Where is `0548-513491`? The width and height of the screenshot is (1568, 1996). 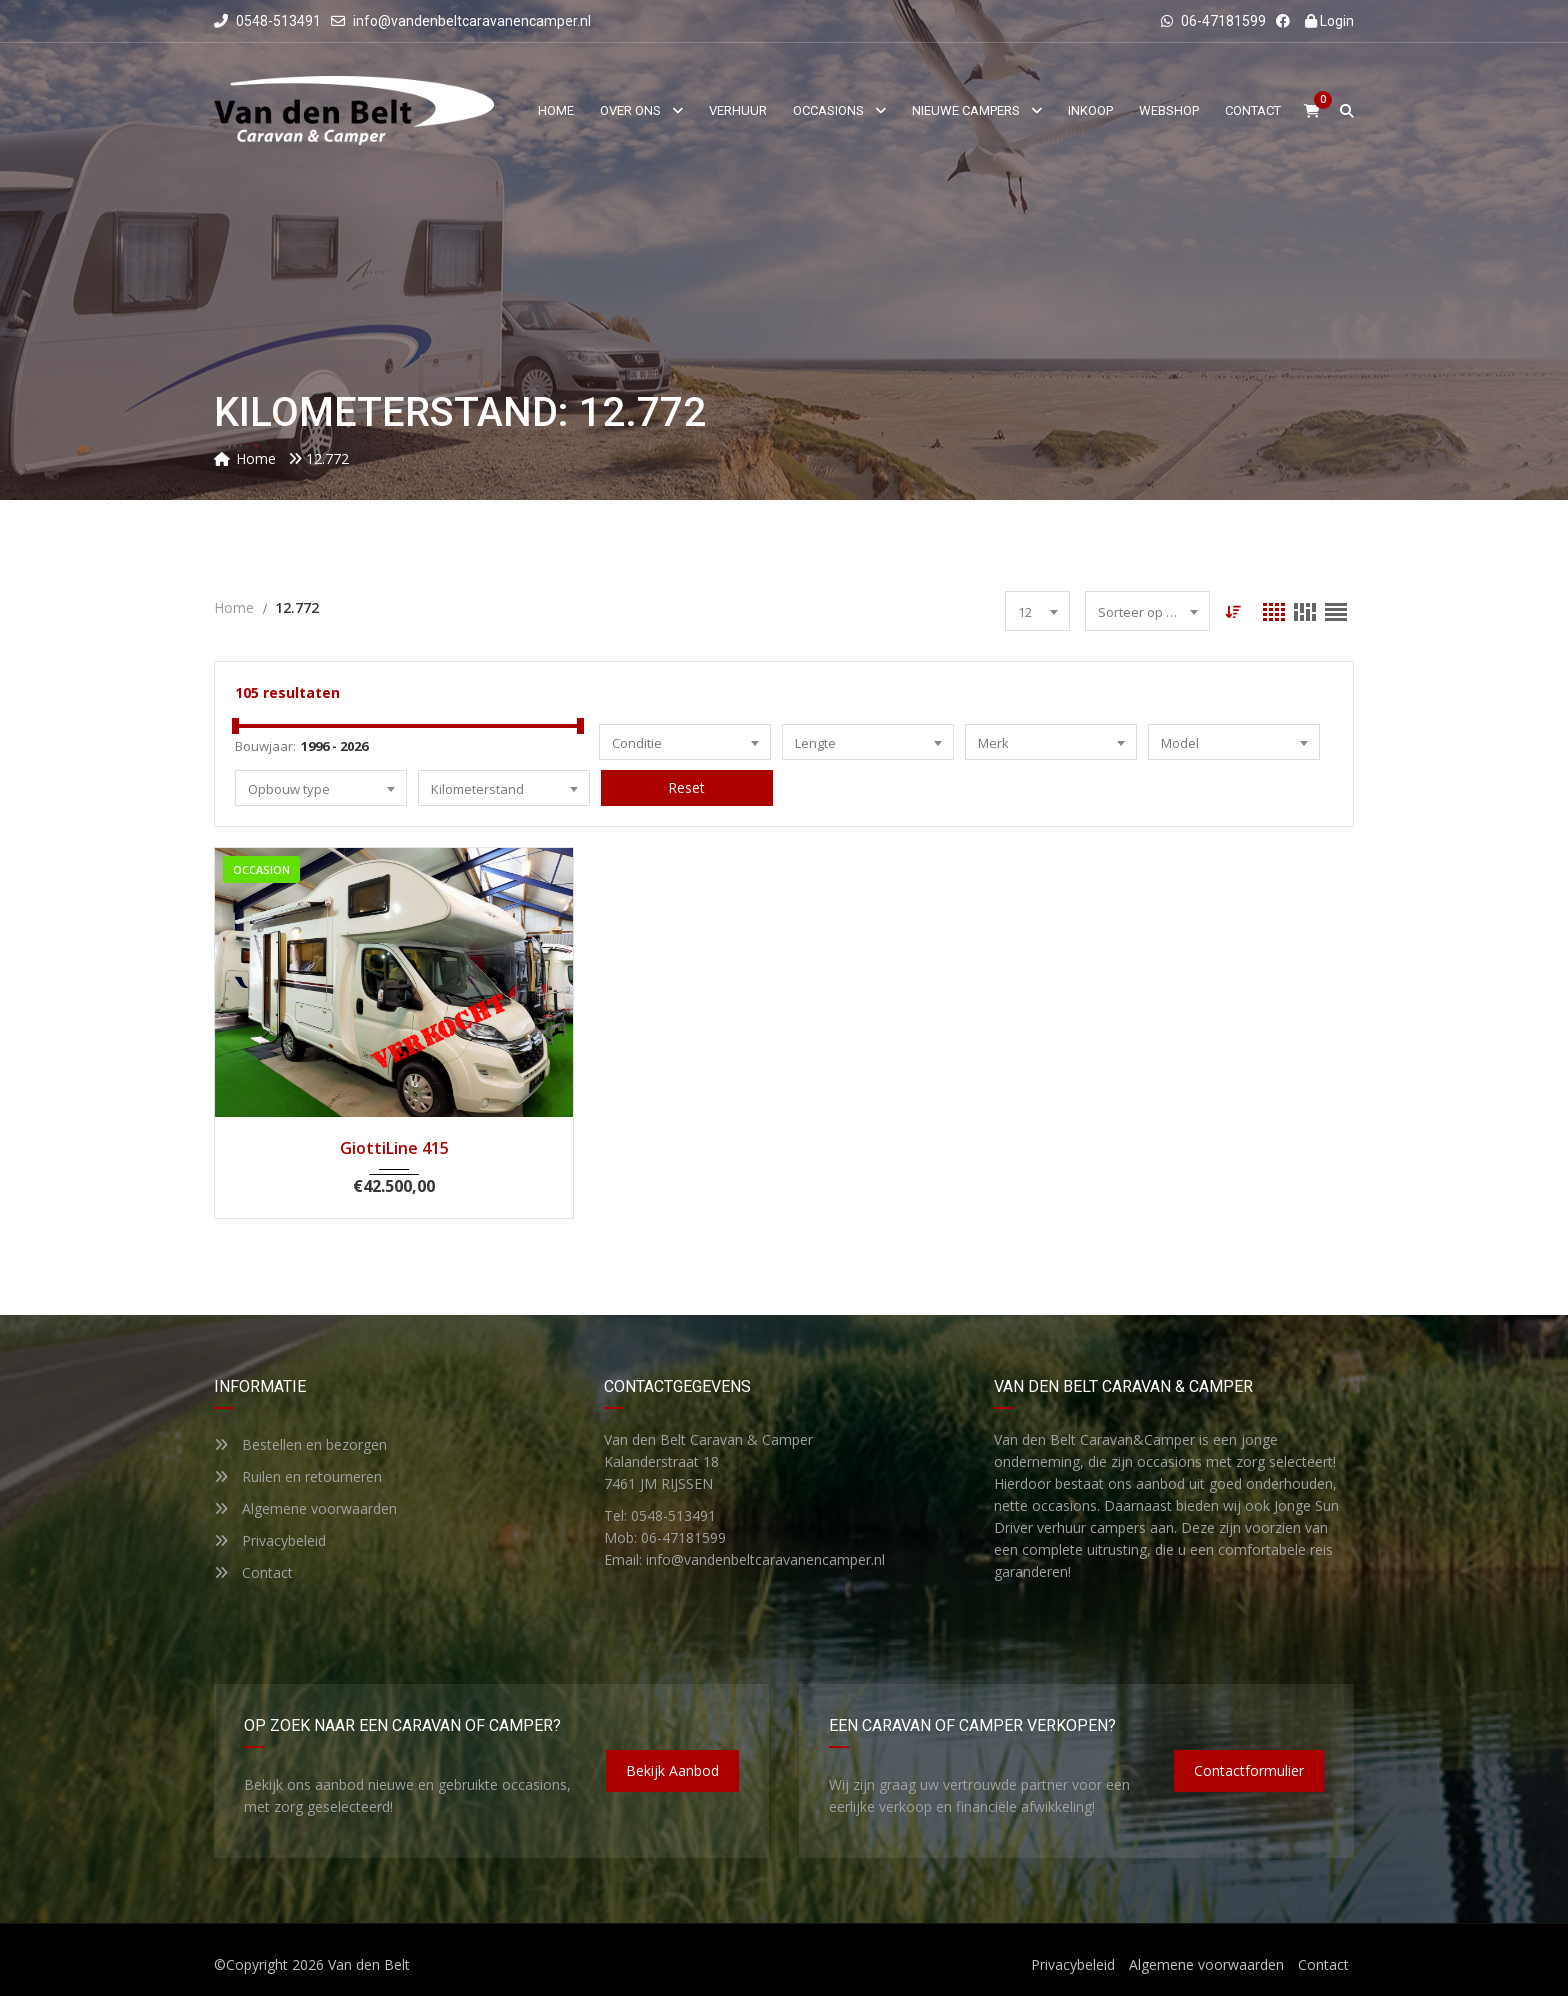
0548-513491 is located at coordinates (267, 21).